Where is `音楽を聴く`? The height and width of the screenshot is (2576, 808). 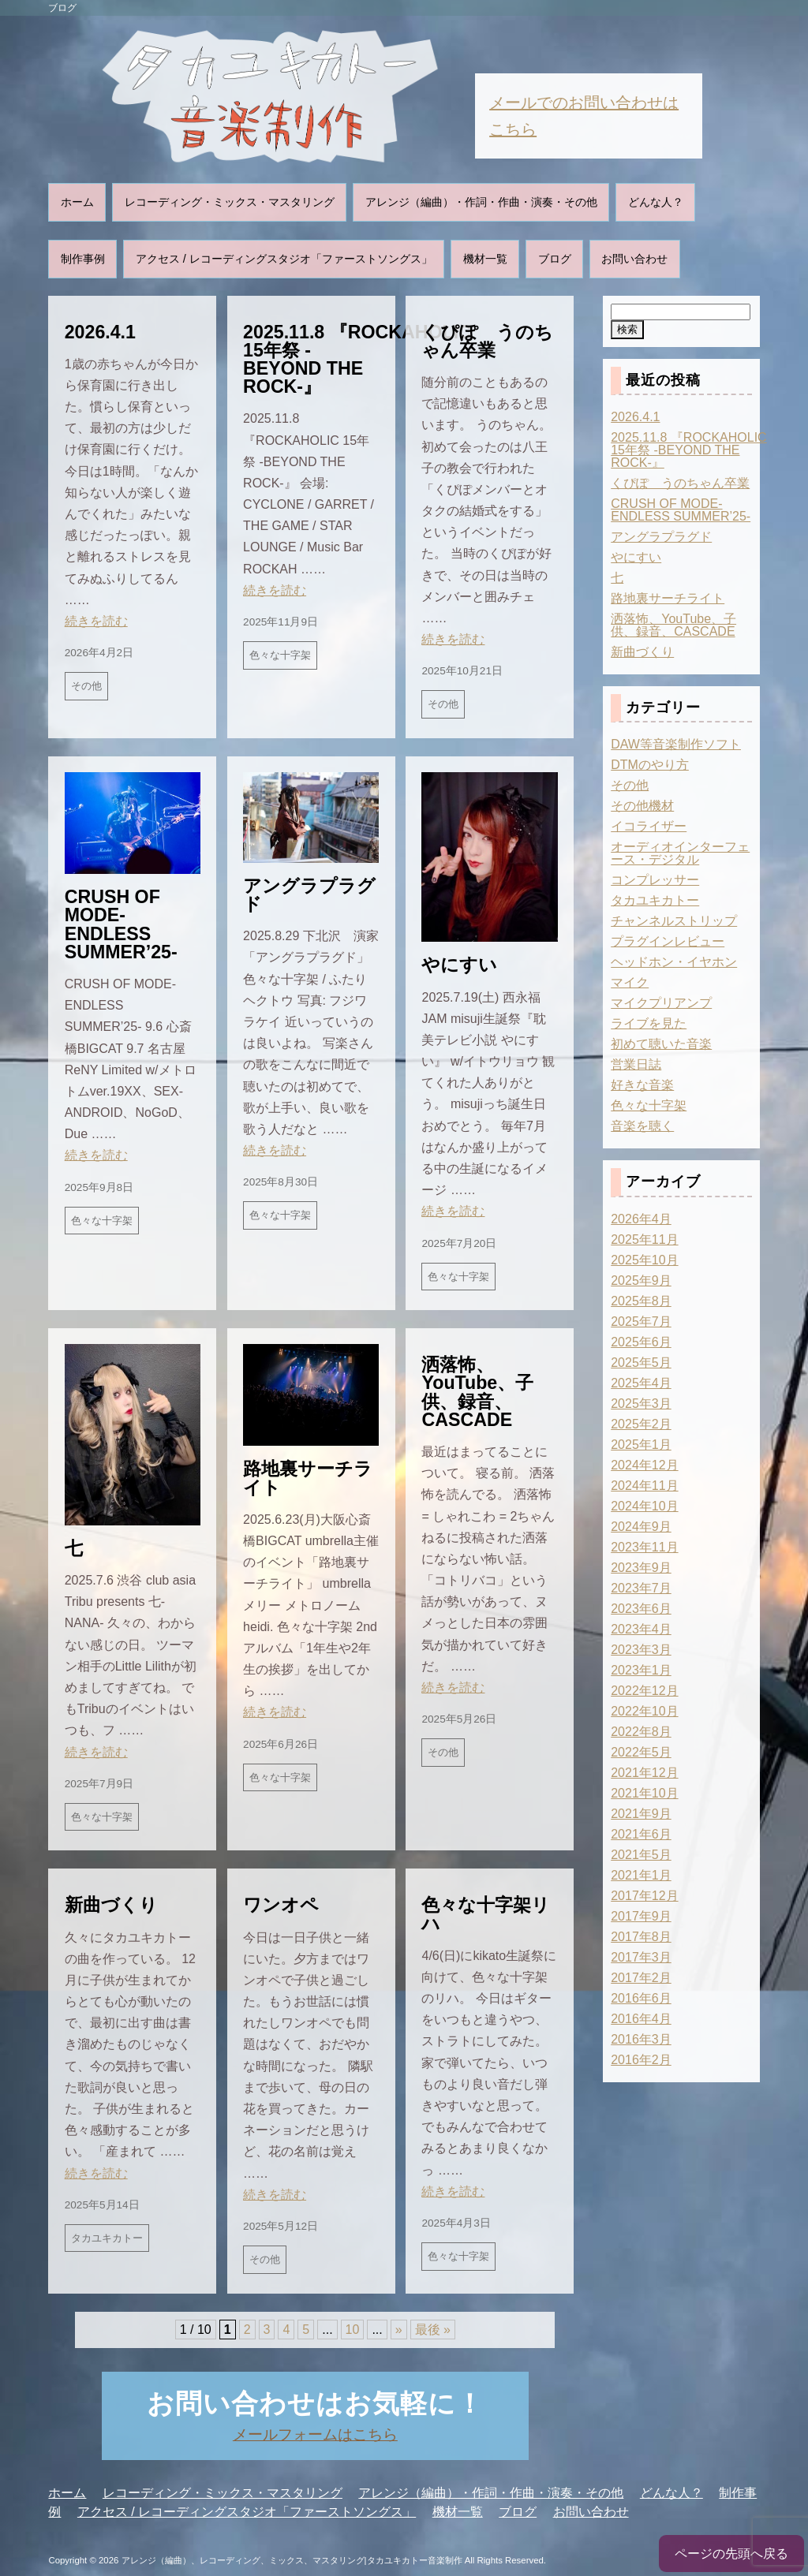 音楽を聴く is located at coordinates (642, 1126).